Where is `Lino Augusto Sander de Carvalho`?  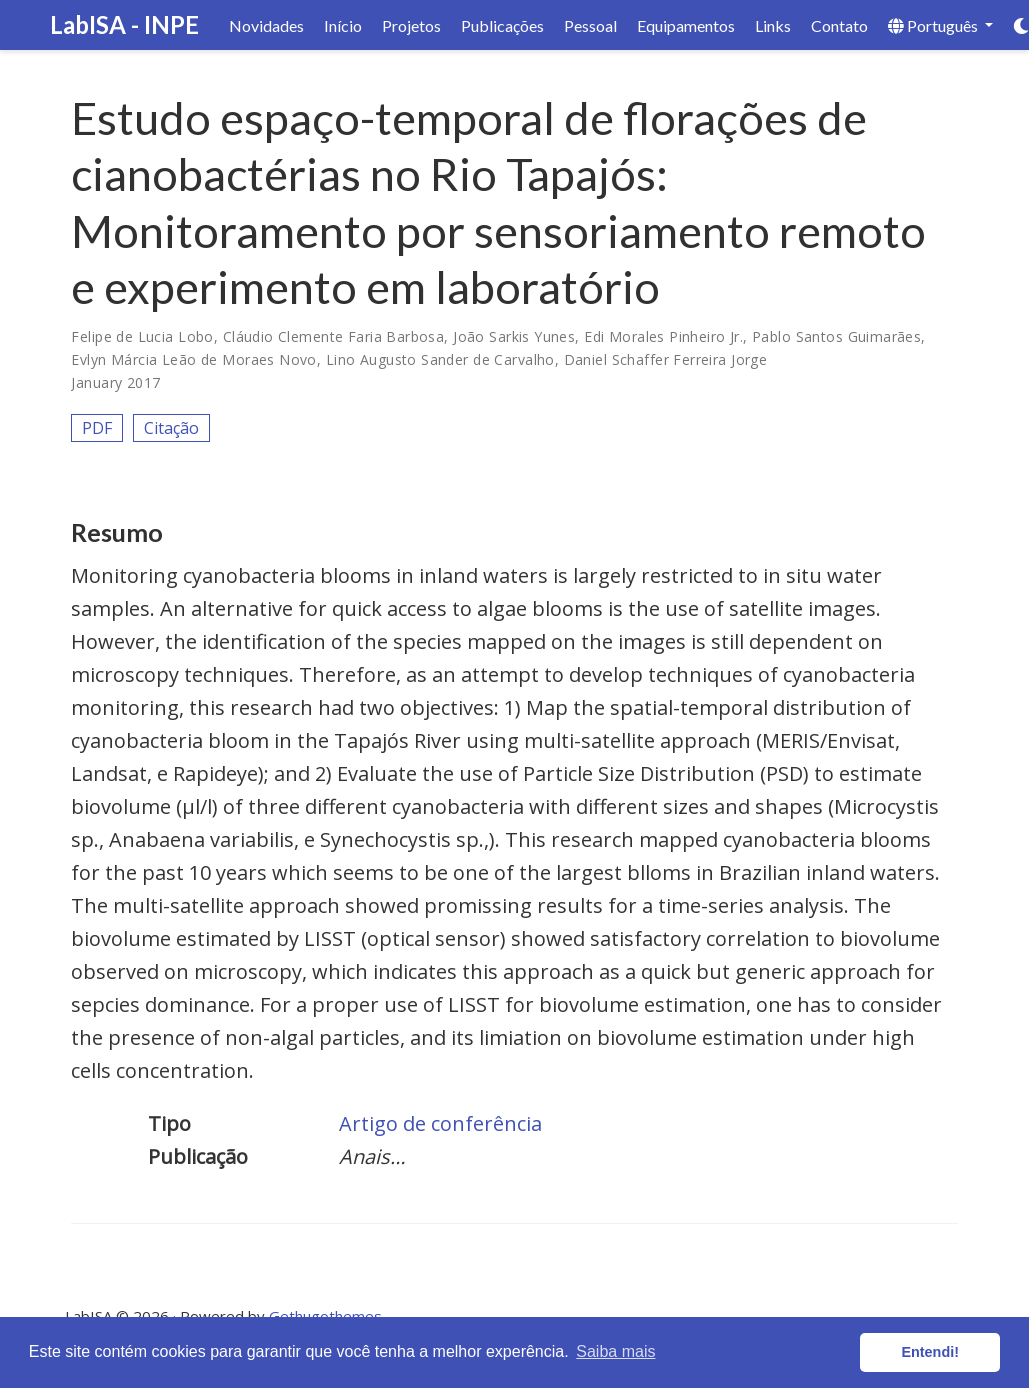 Lino Augusto Sander de Carvalho is located at coordinates (440, 359).